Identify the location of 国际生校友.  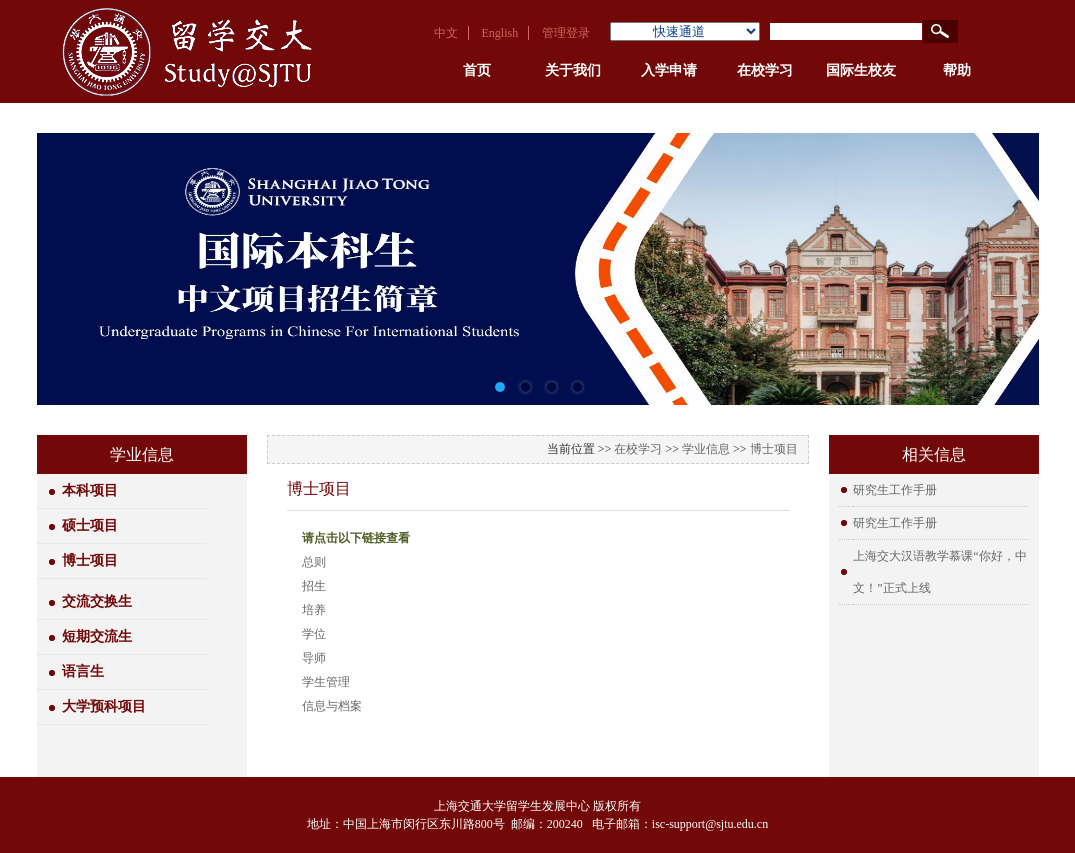
(861, 70).